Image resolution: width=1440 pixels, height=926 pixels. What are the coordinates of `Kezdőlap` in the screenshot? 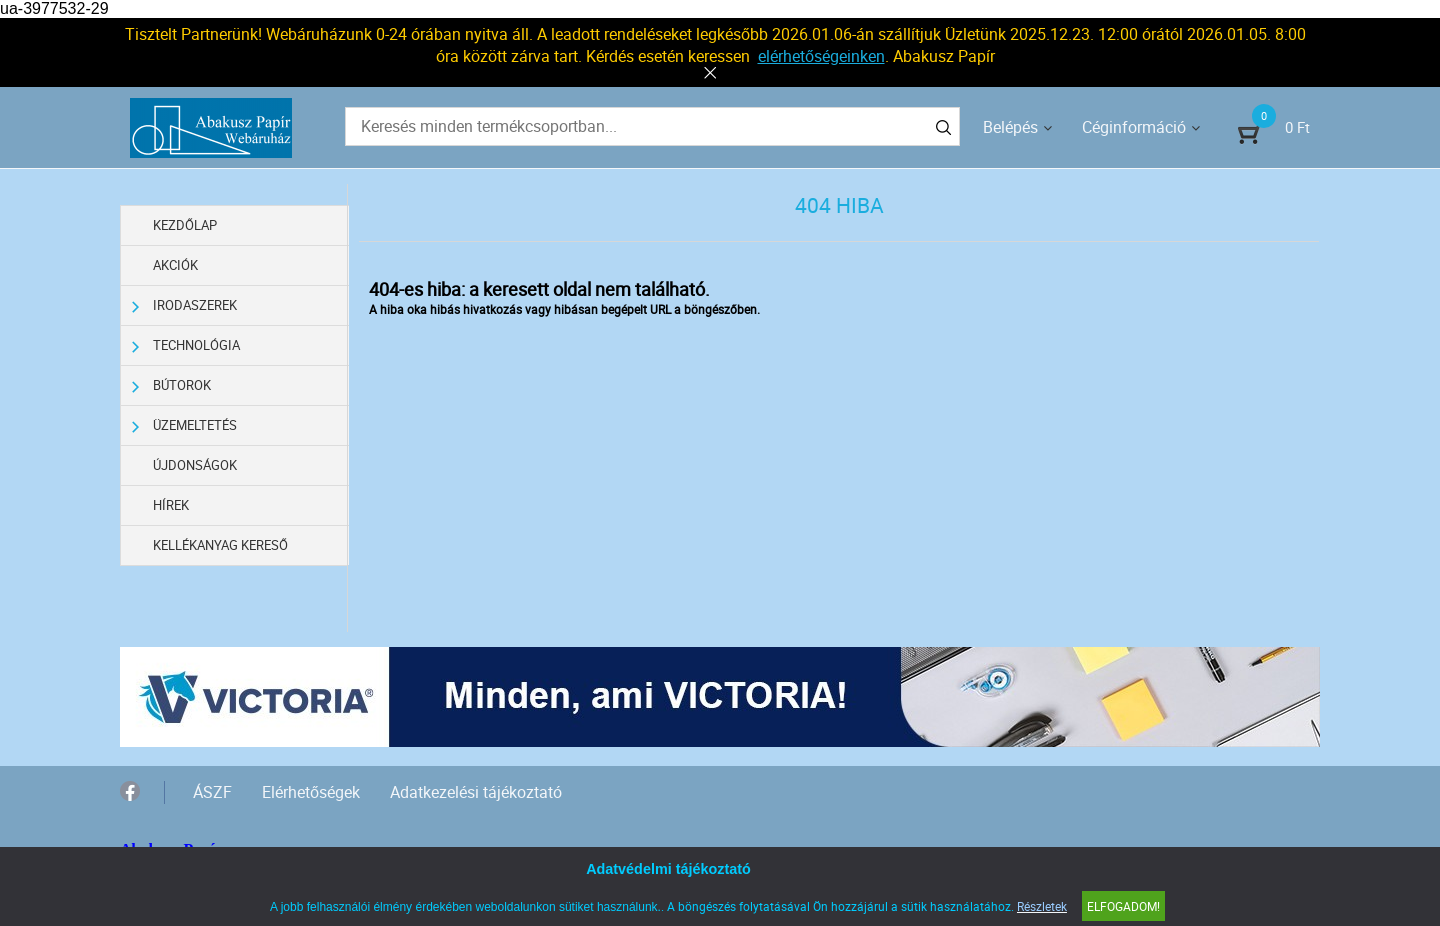 It's located at (185, 225).